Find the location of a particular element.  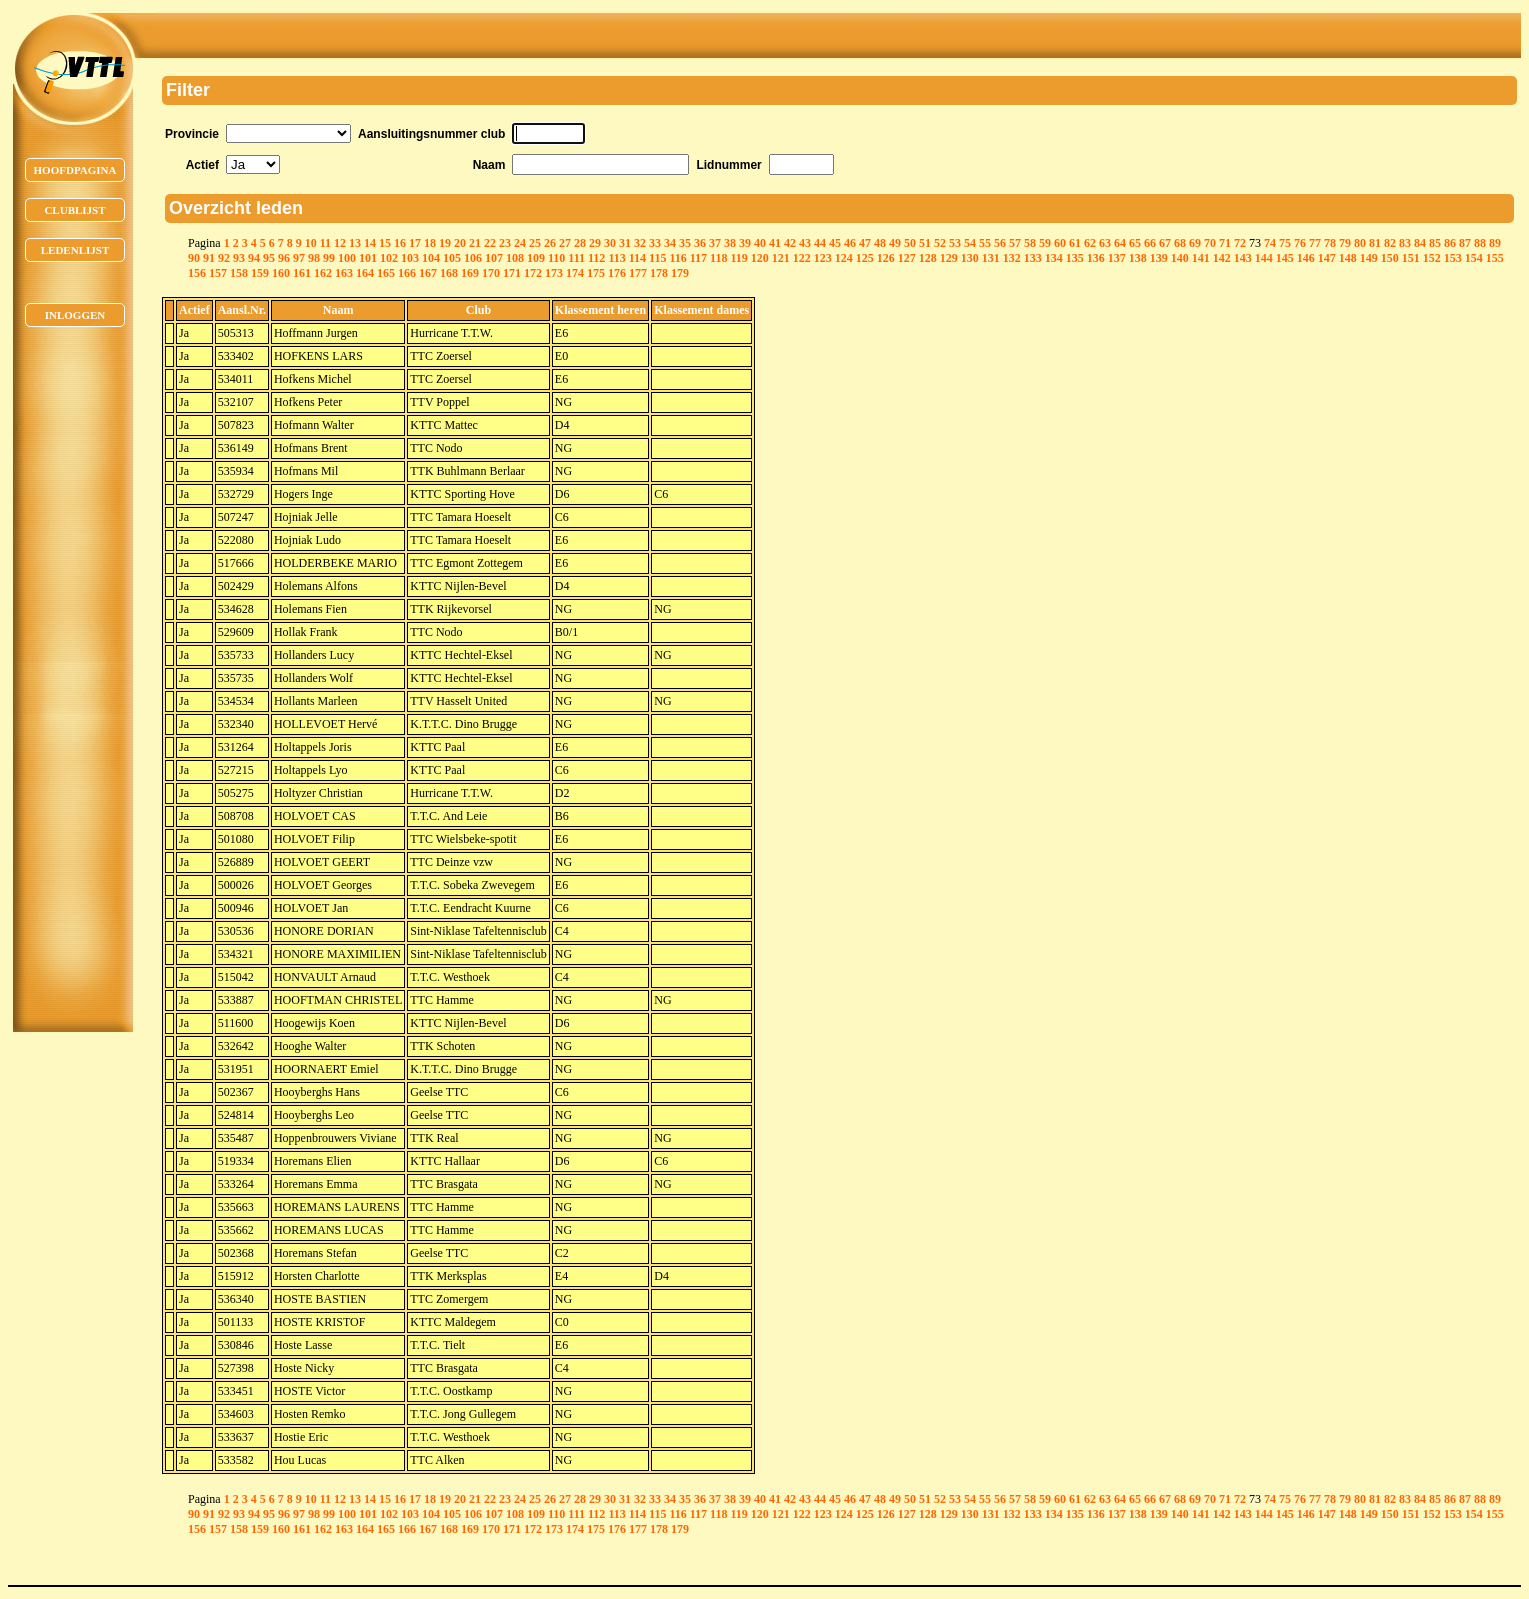

74 is located at coordinates (1270, 243).